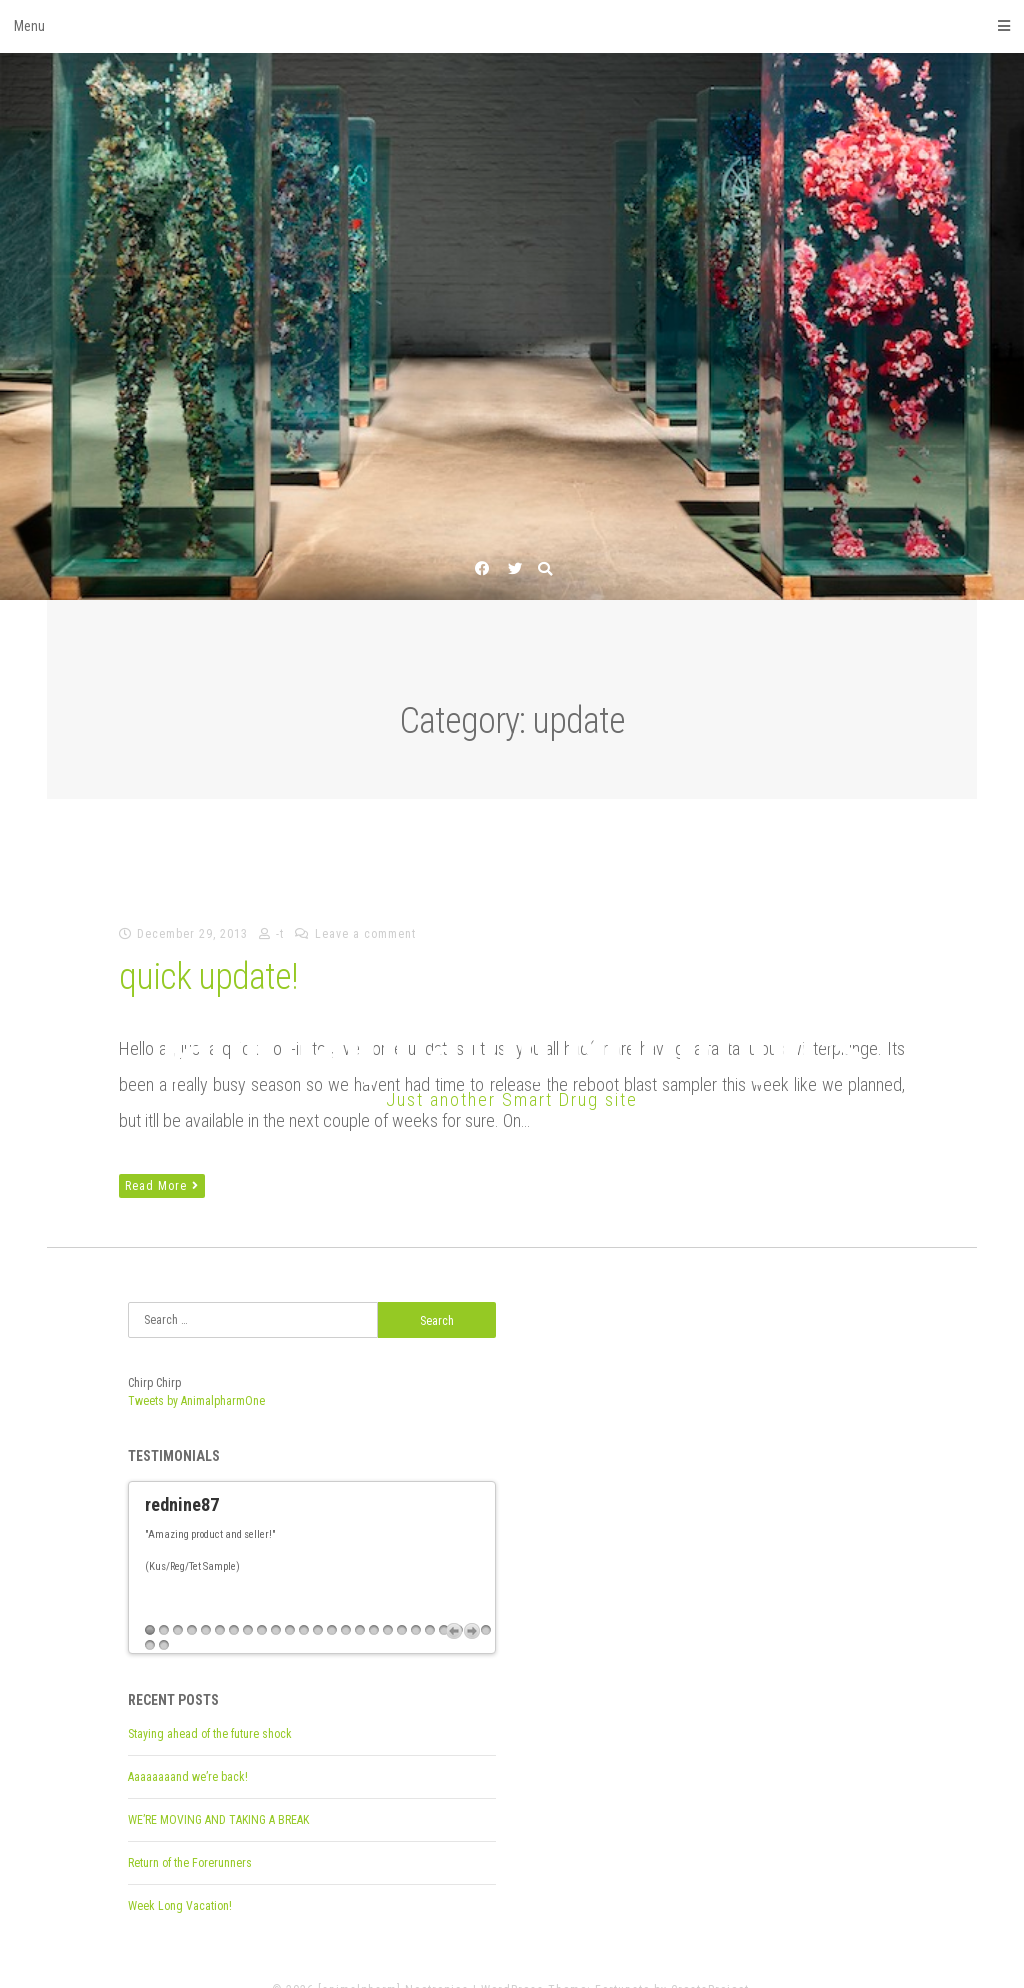 The width and height of the screenshot is (1024, 1988). Describe the element at coordinates (430, 1601) in the screenshot. I see `21` at that location.